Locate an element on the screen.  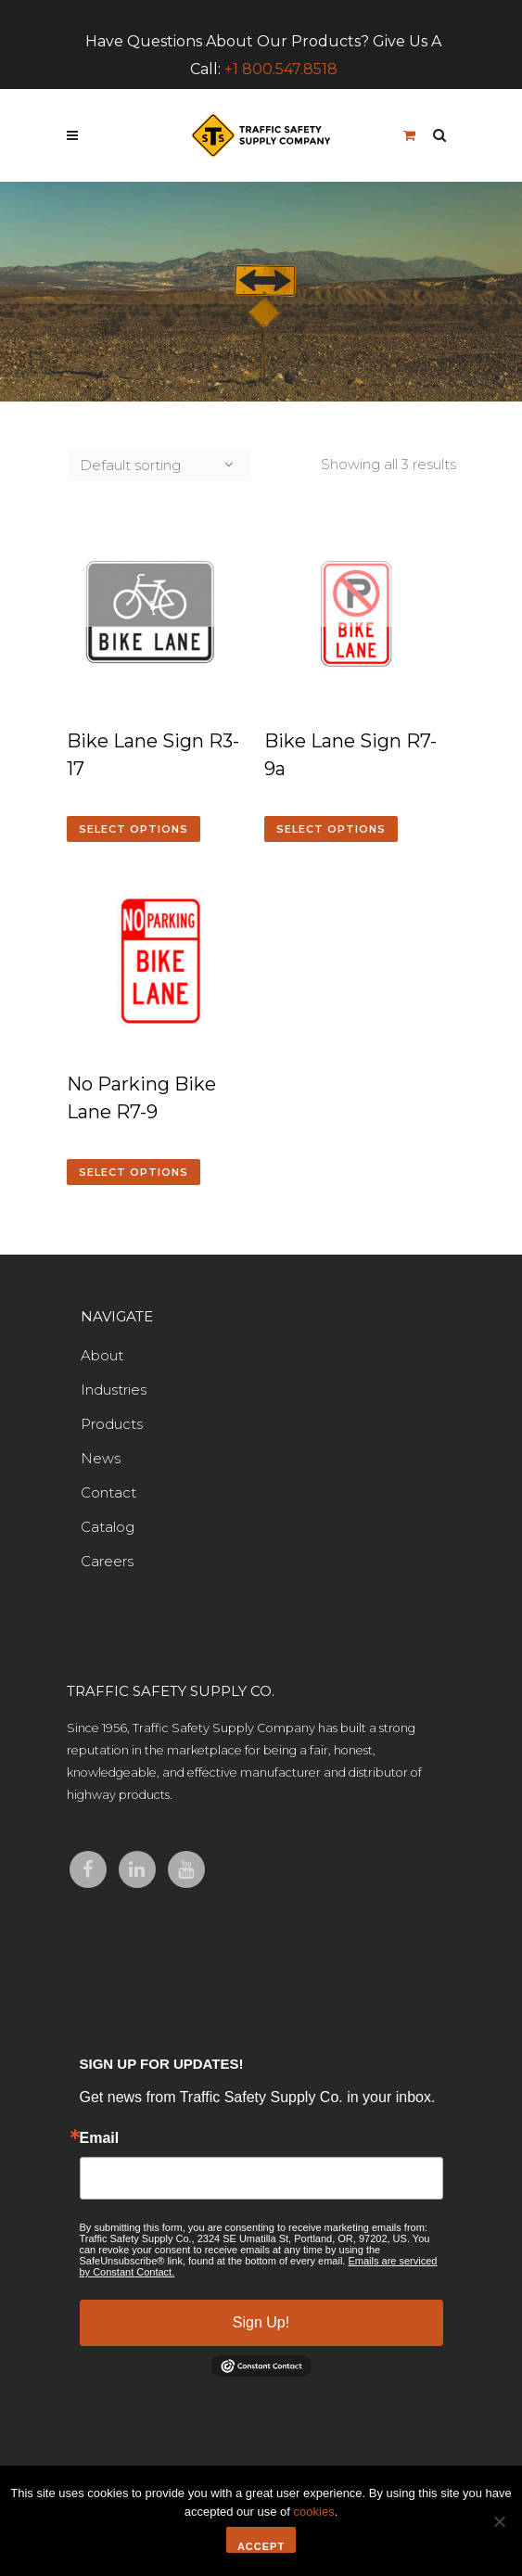
Products is located at coordinates (112, 1424).